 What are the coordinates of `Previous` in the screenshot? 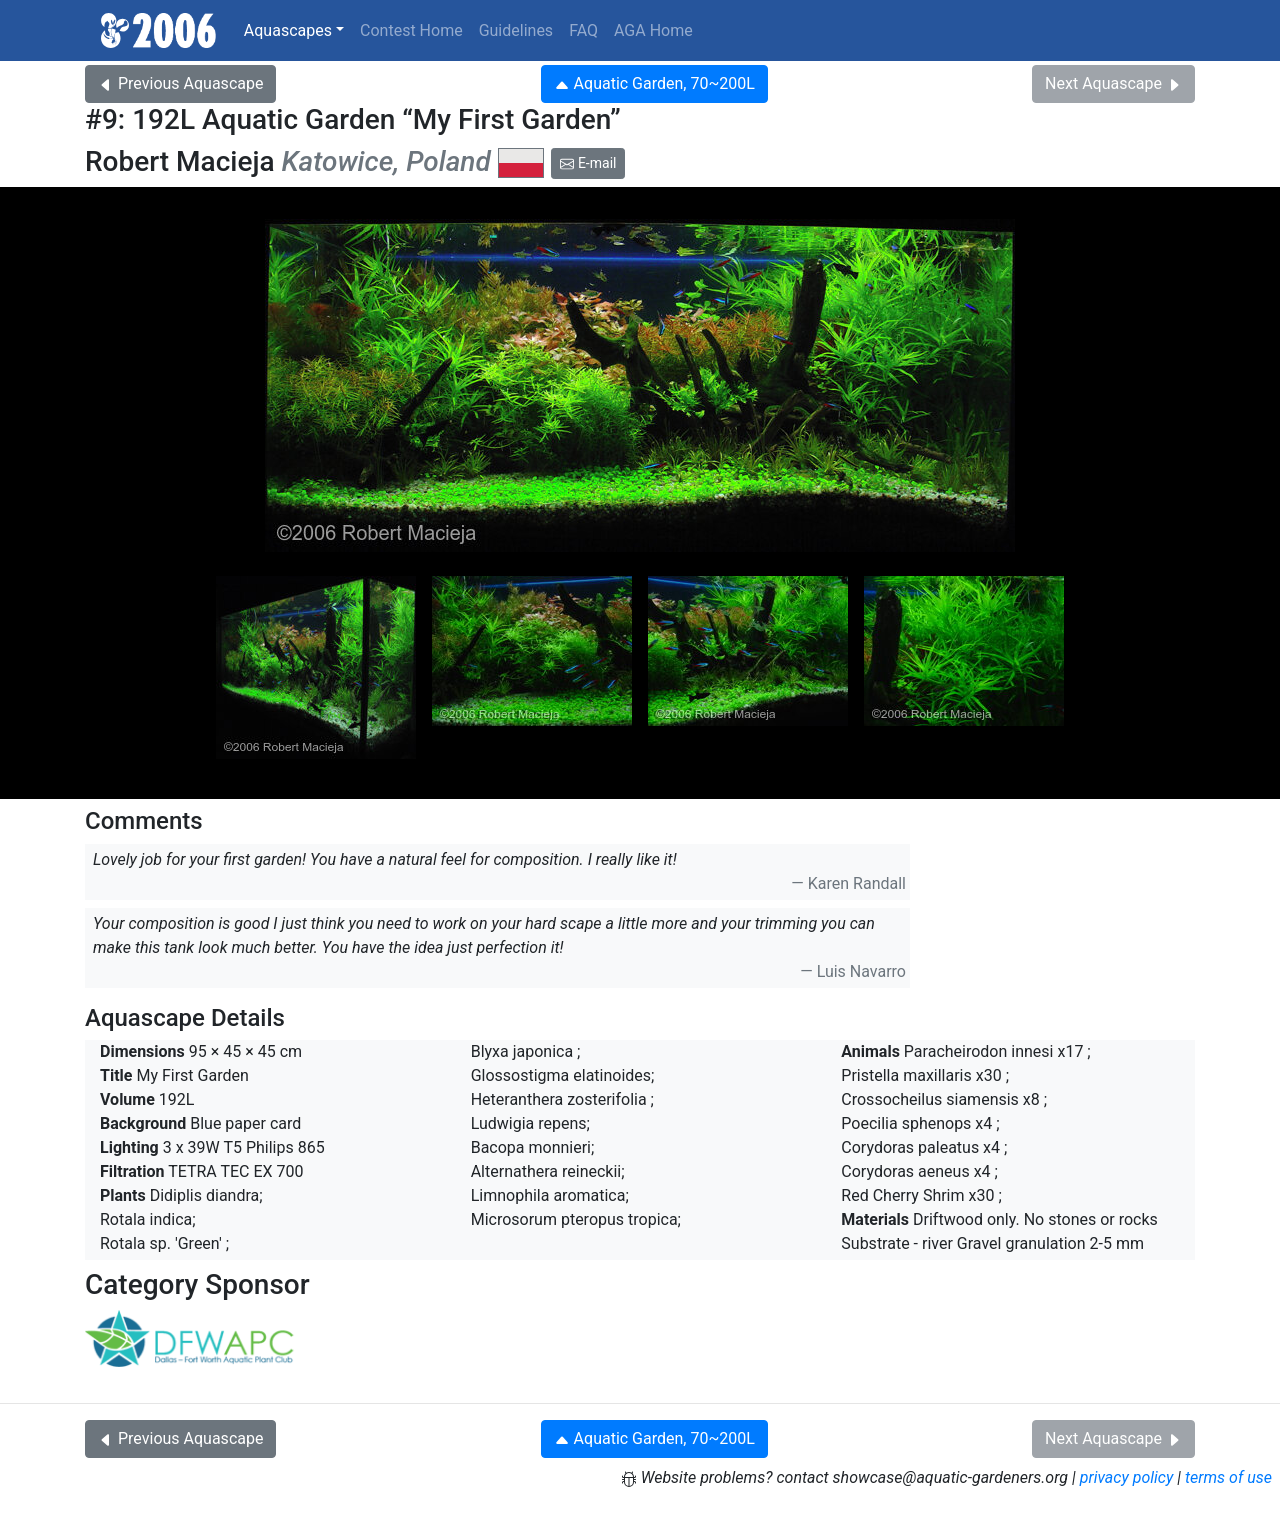 It's located at (180, 83).